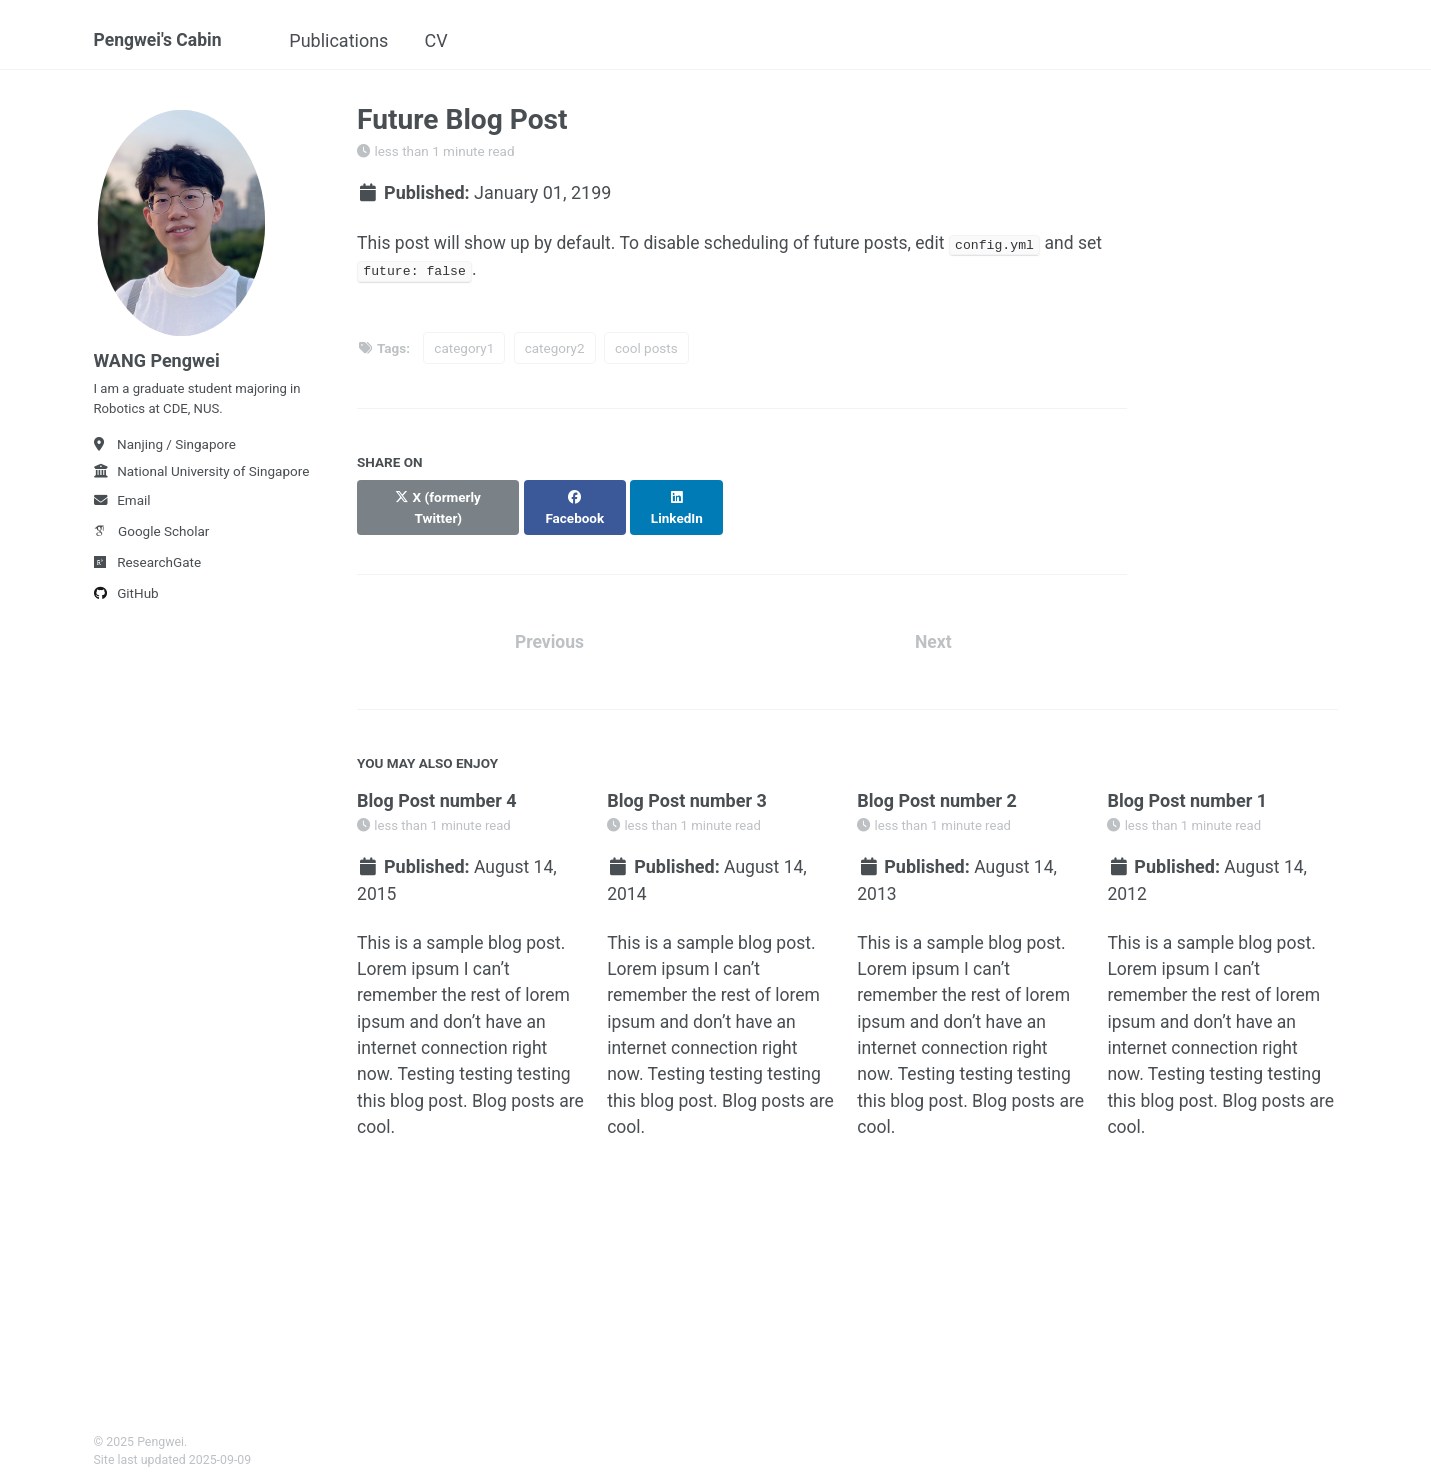 The width and height of the screenshot is (1431, 1479). Describe the element at coordinates (1187, 783) in the screenshot. I see `Blog Post number 1` at that location.